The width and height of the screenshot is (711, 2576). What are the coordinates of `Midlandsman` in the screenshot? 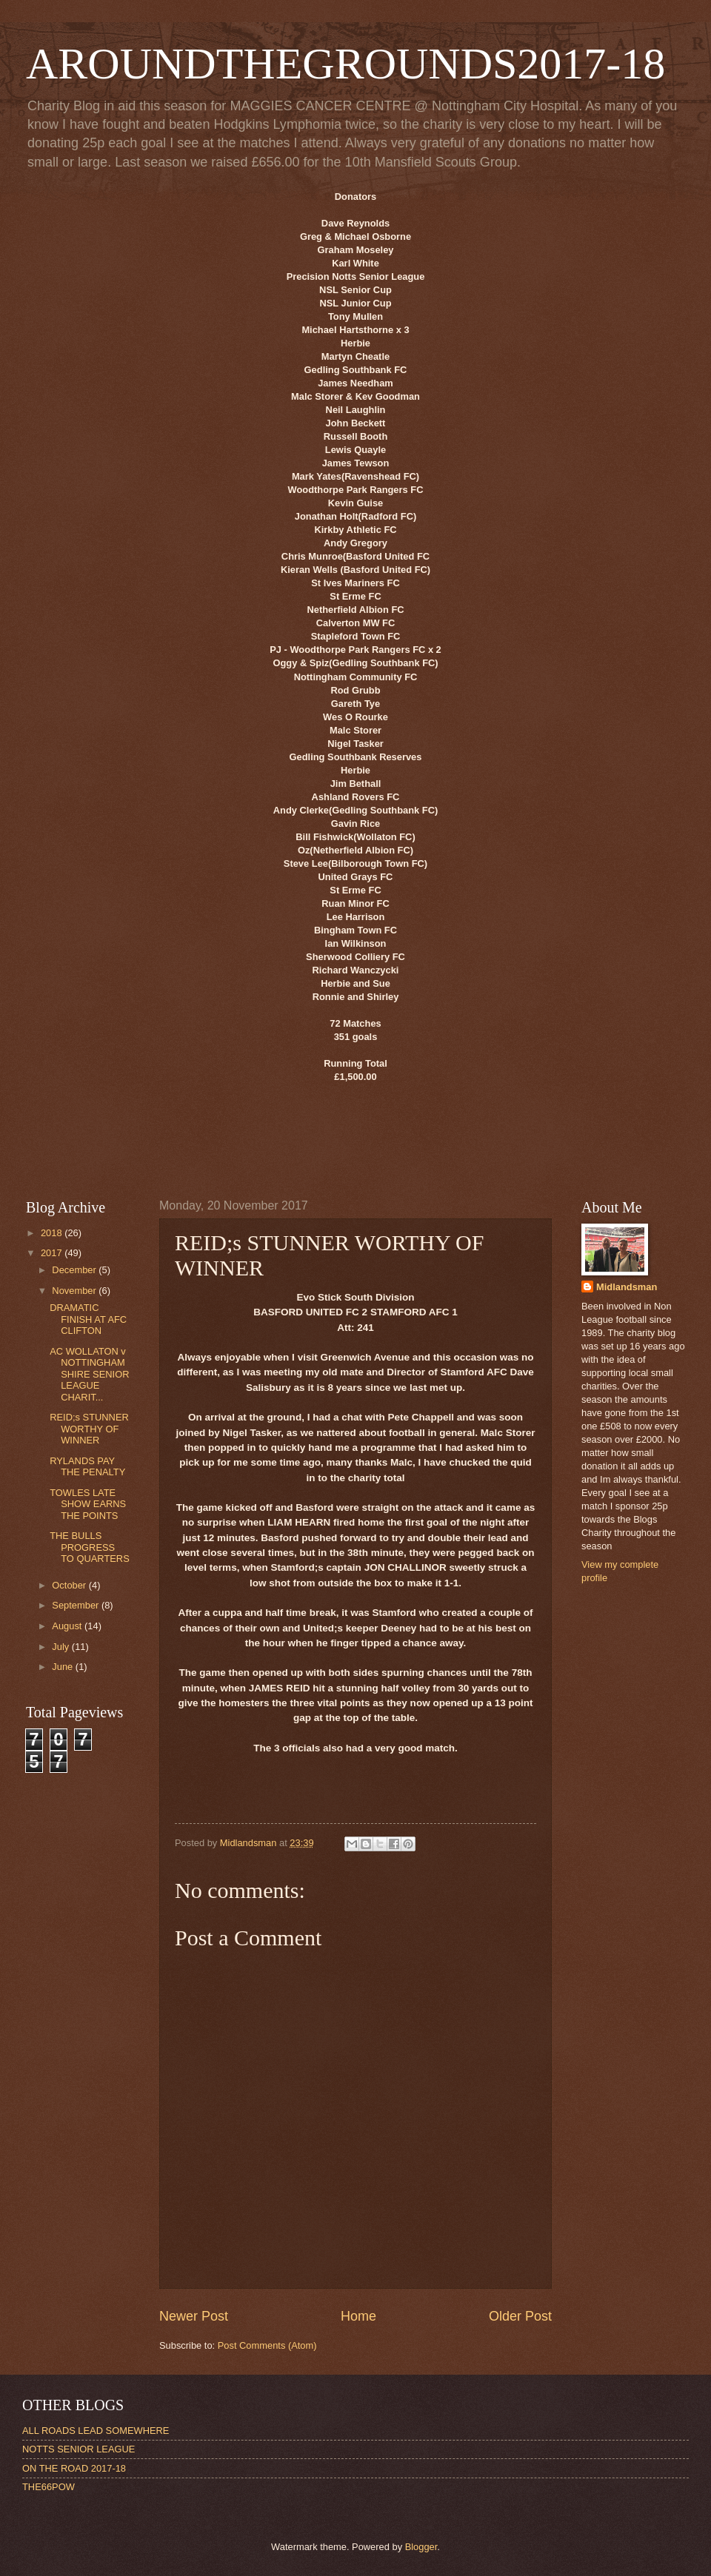 It's located at (626, 1286).